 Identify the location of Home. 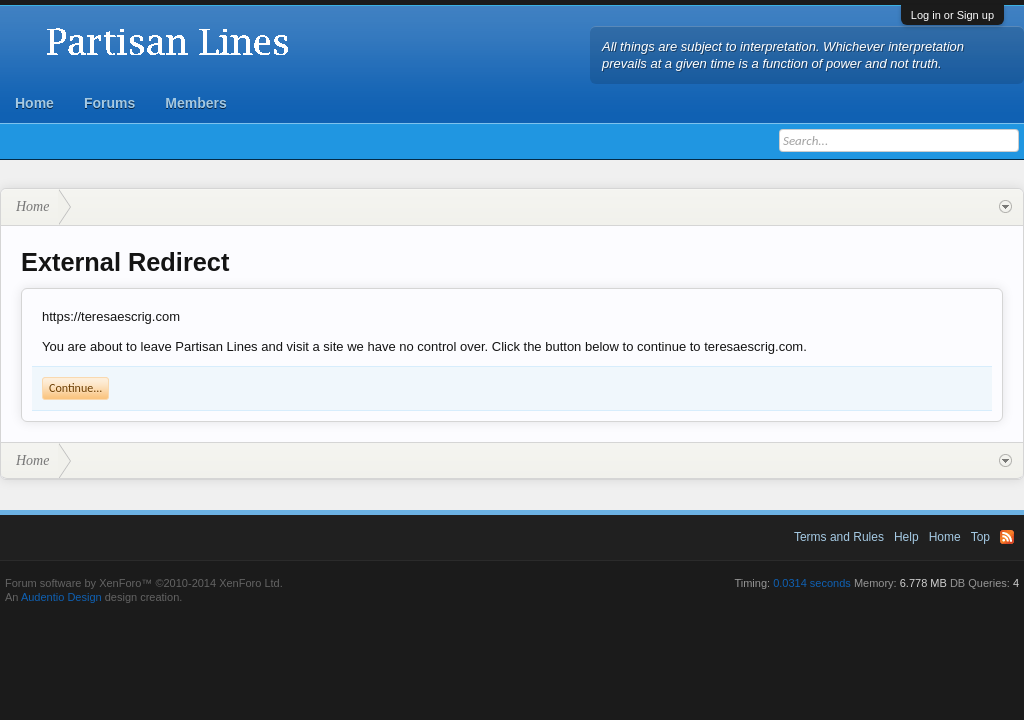
(34, 103).